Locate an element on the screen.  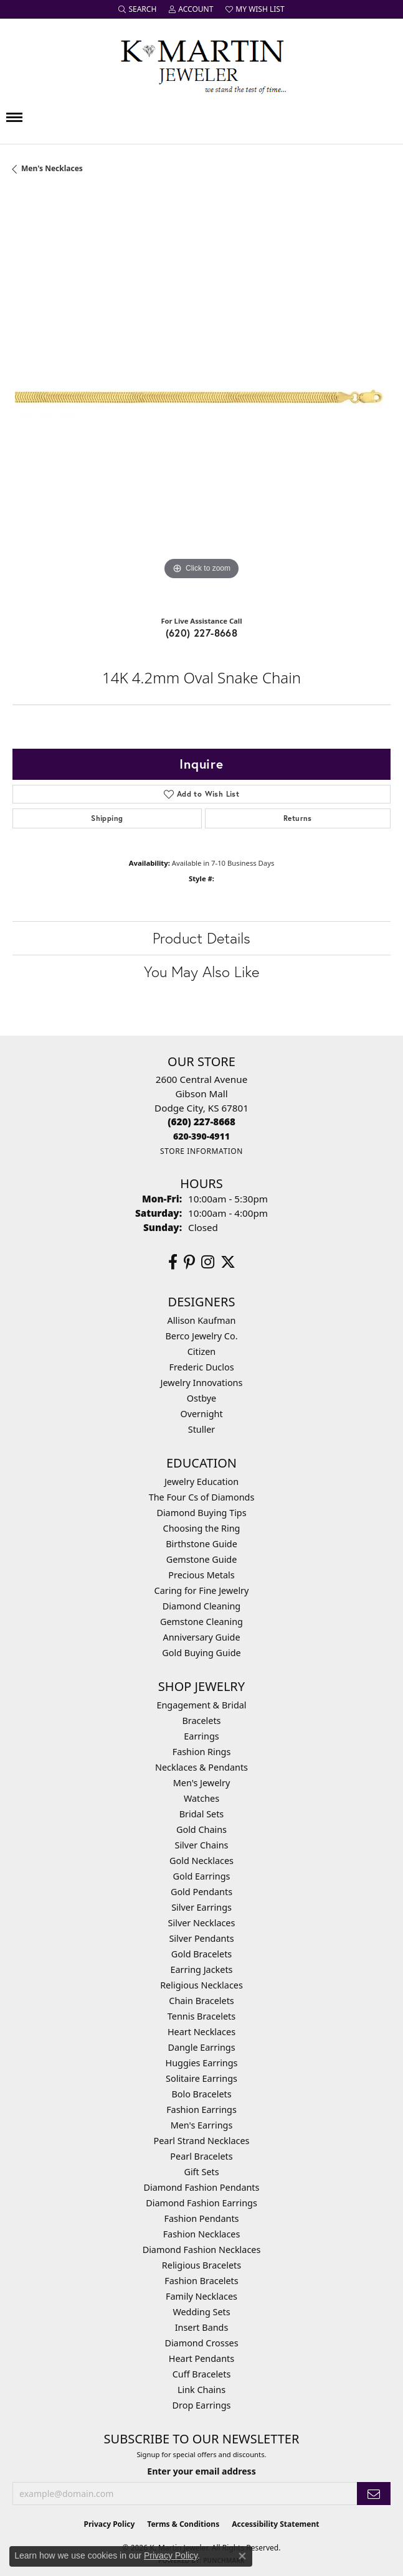
Bolo Bracelets [menuitem] is located at coordinates (201, 2094).